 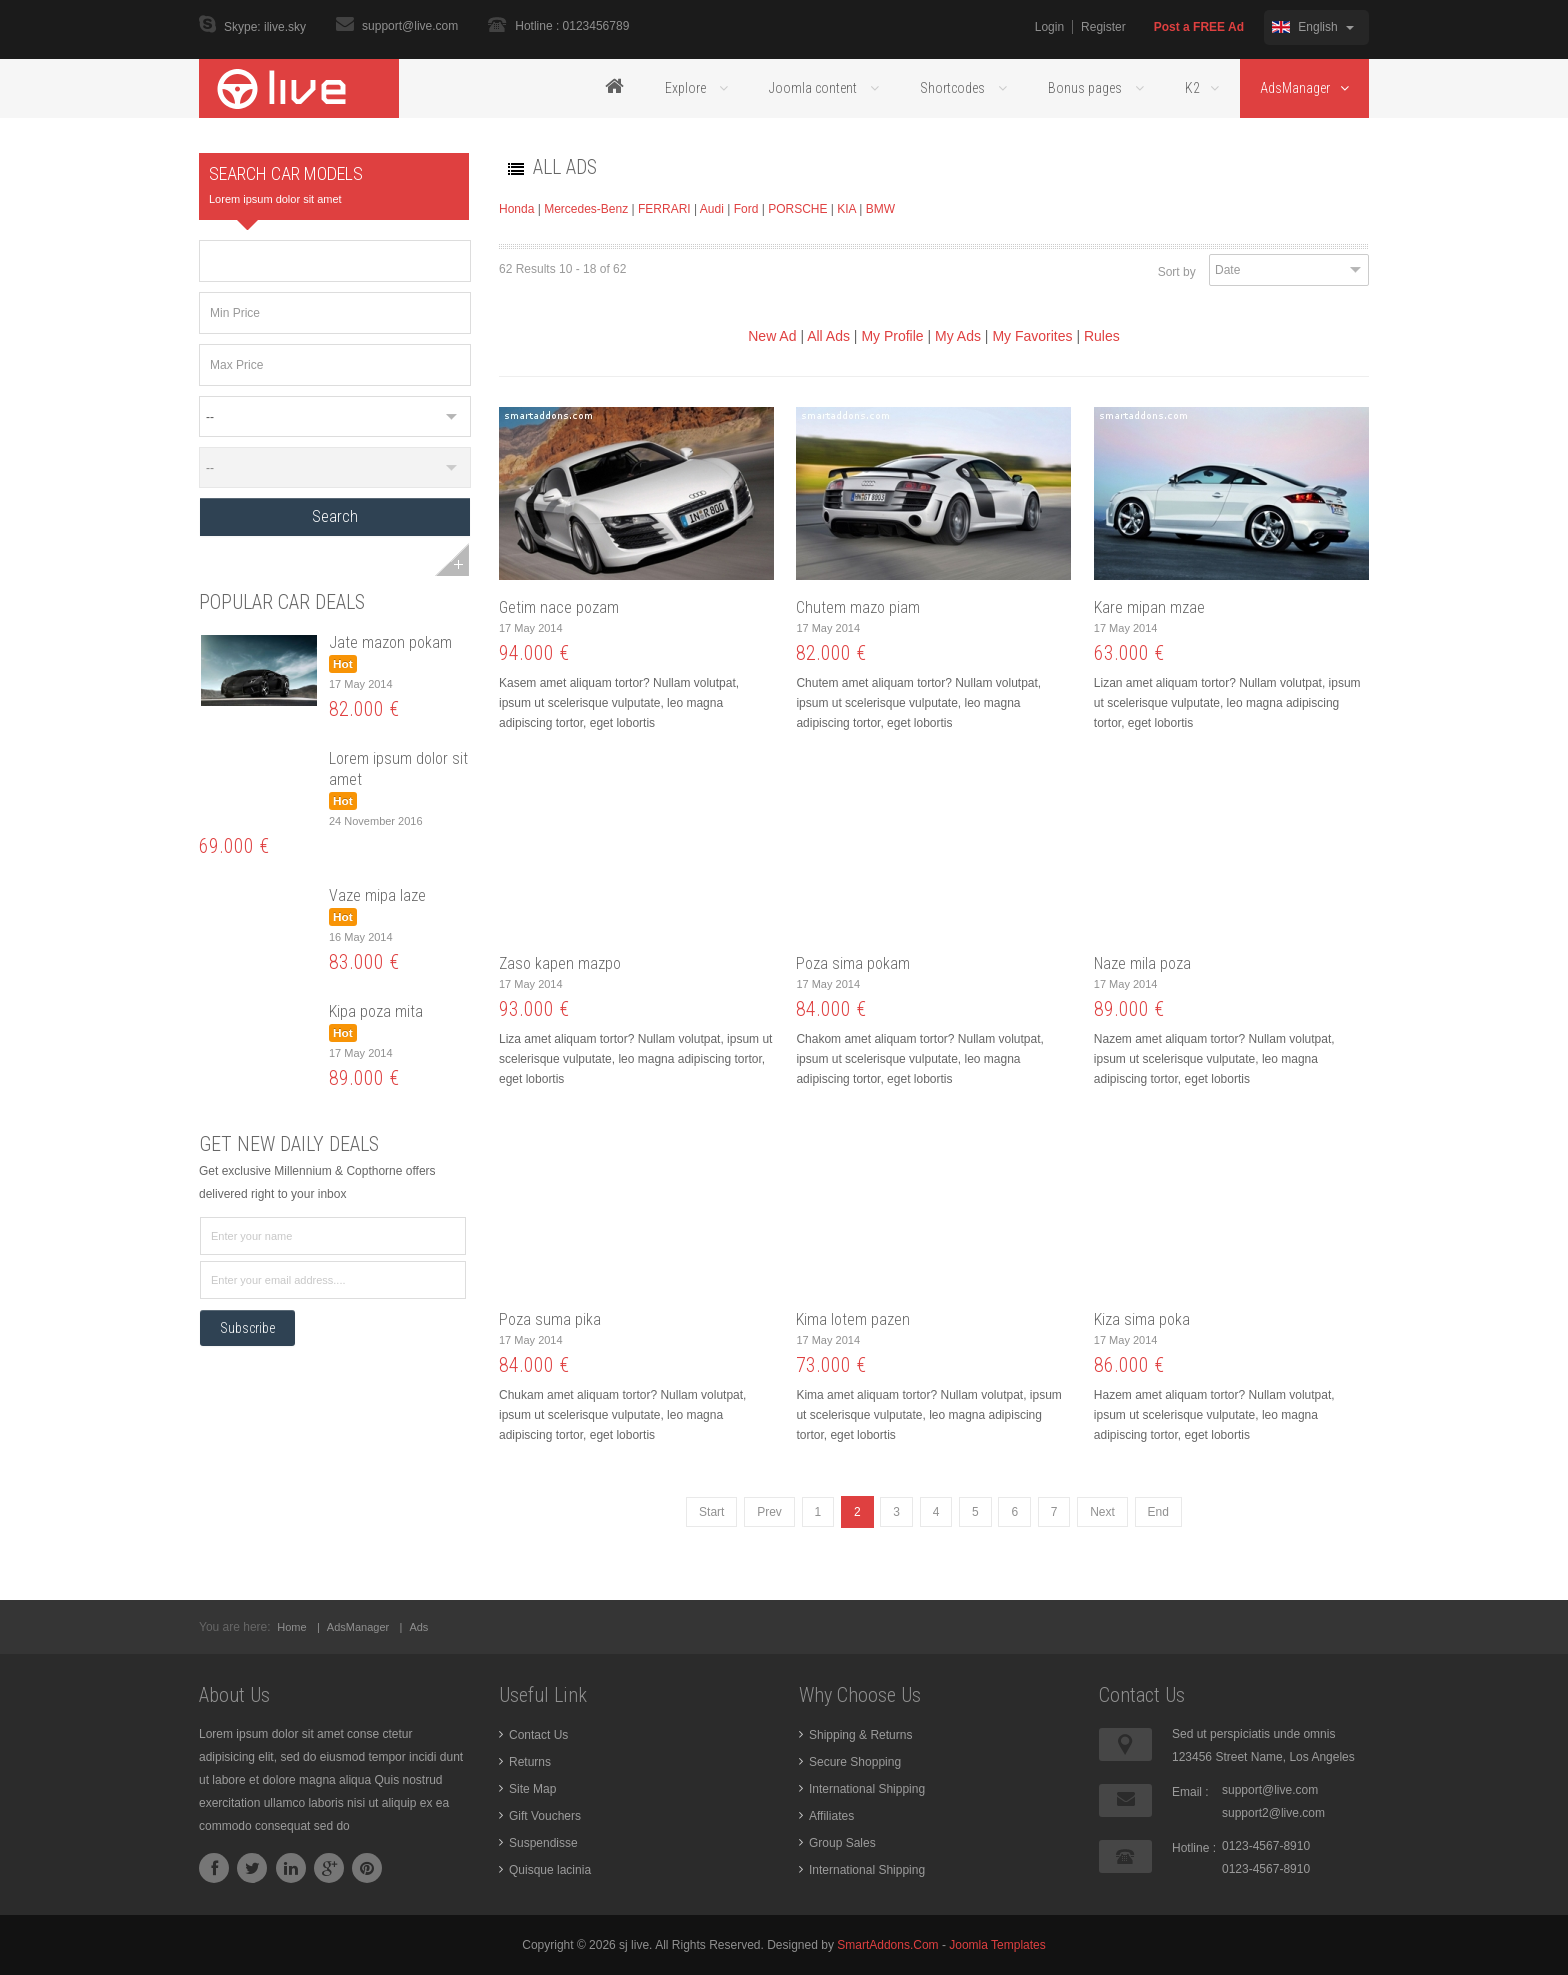 What do you see at coordinates (997, 1945) in the screenshot?
I see `Joomla Templates` at bounding box center [997, 1945].